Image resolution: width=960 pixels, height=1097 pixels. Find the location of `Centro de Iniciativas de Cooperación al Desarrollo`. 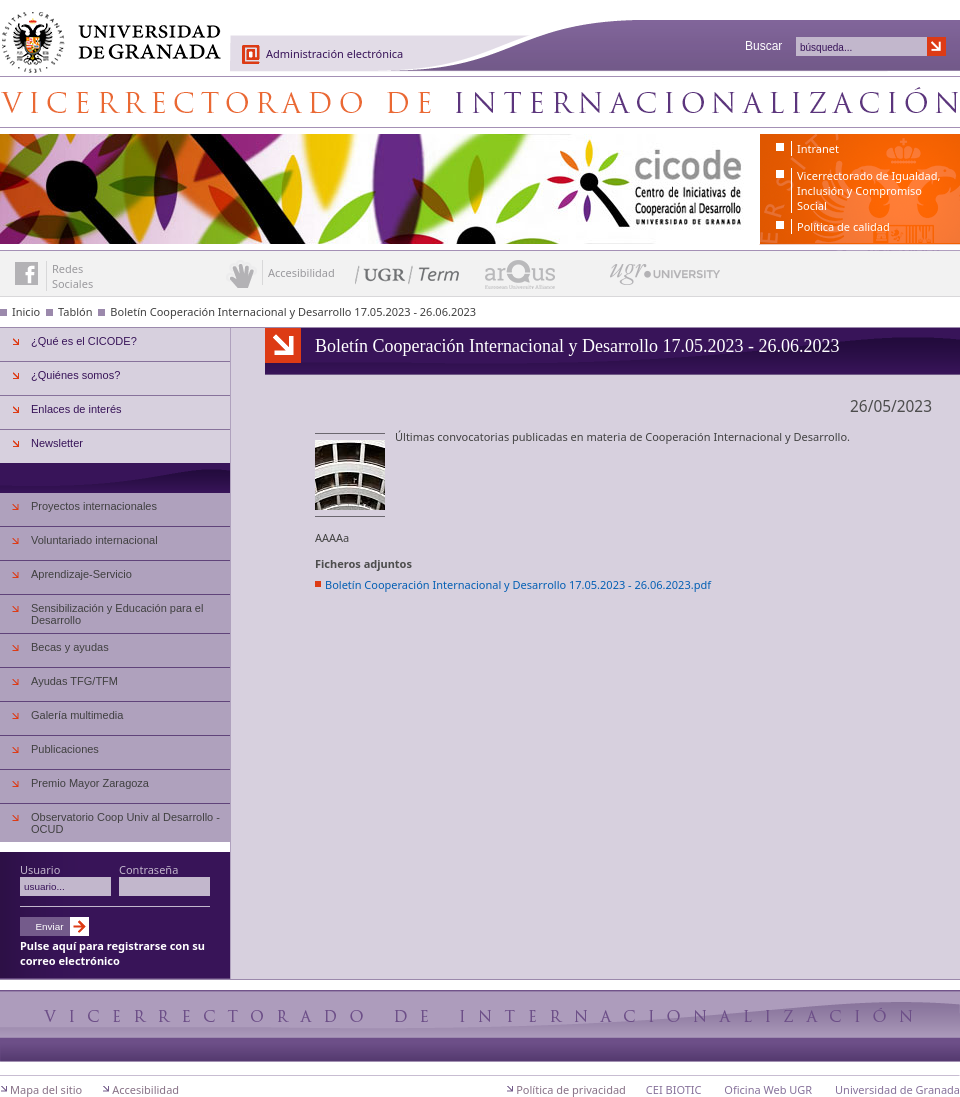

Centro de Iniciativas de Cooperación al Desarrollo is located at coordinates (480, 102).